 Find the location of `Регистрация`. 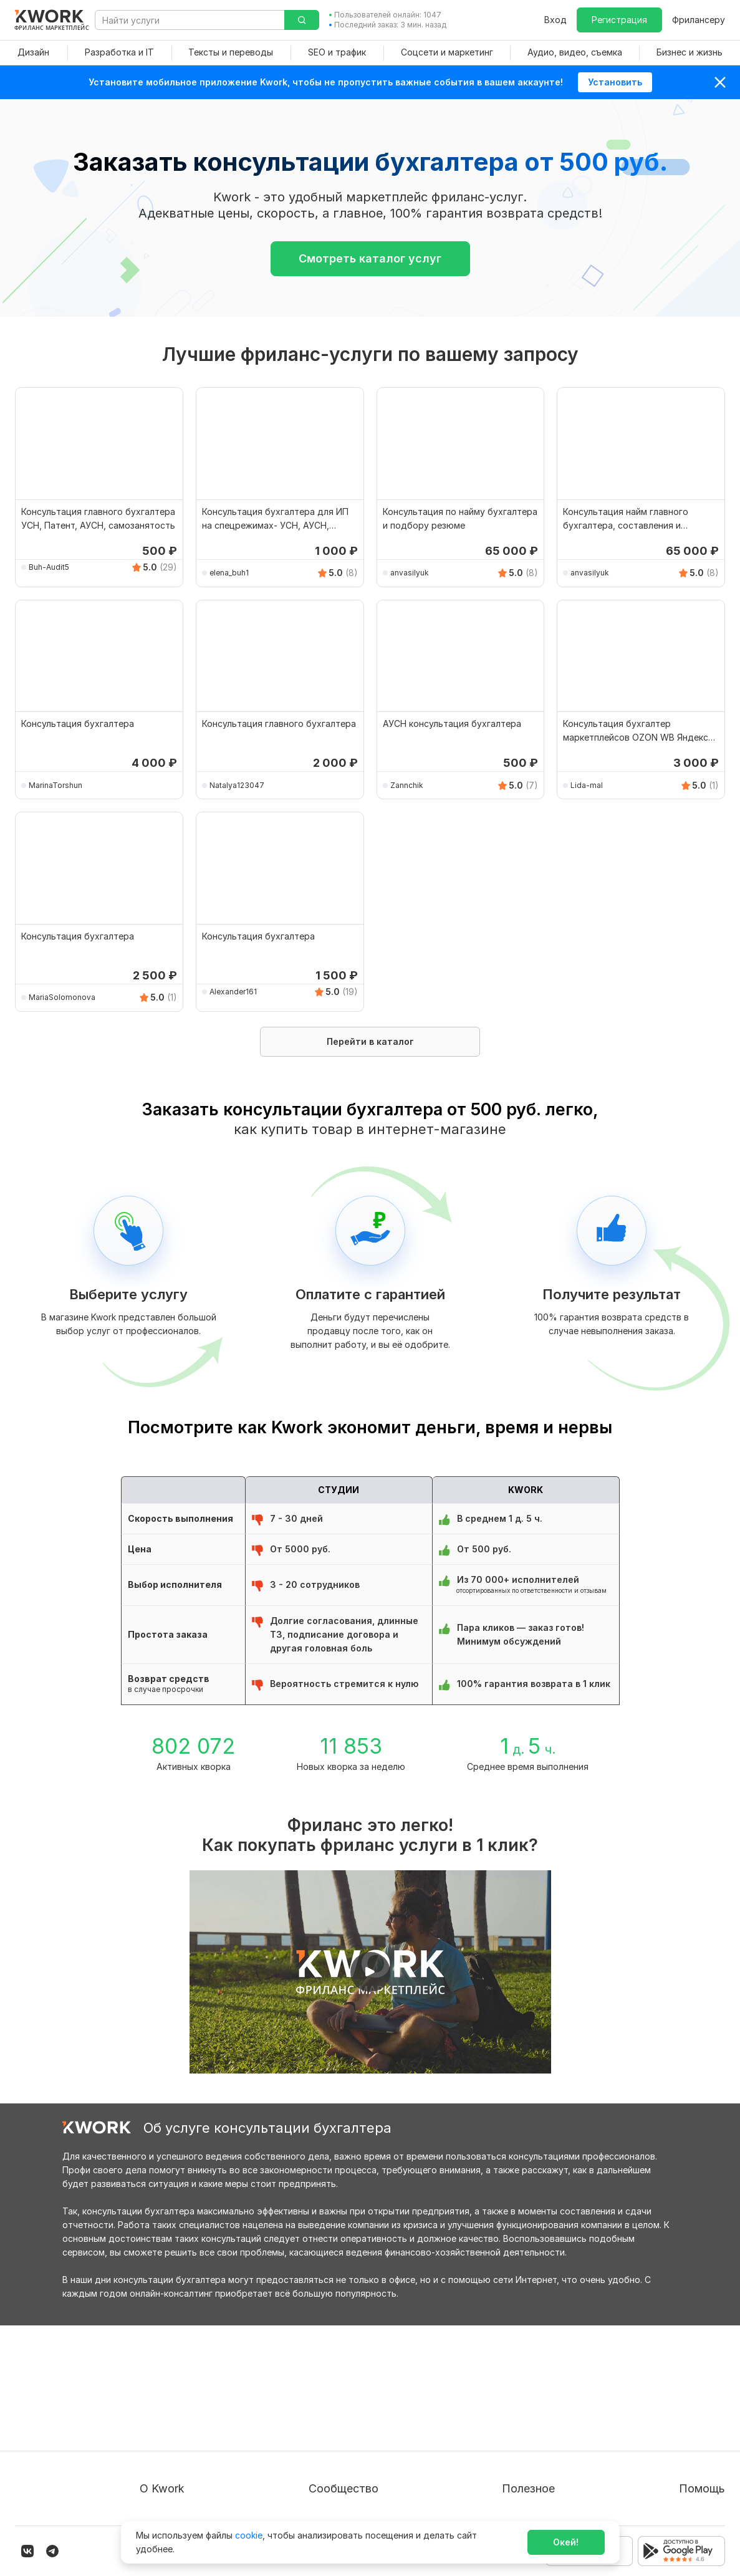

Регистрация is located at coordinates (619, 19).